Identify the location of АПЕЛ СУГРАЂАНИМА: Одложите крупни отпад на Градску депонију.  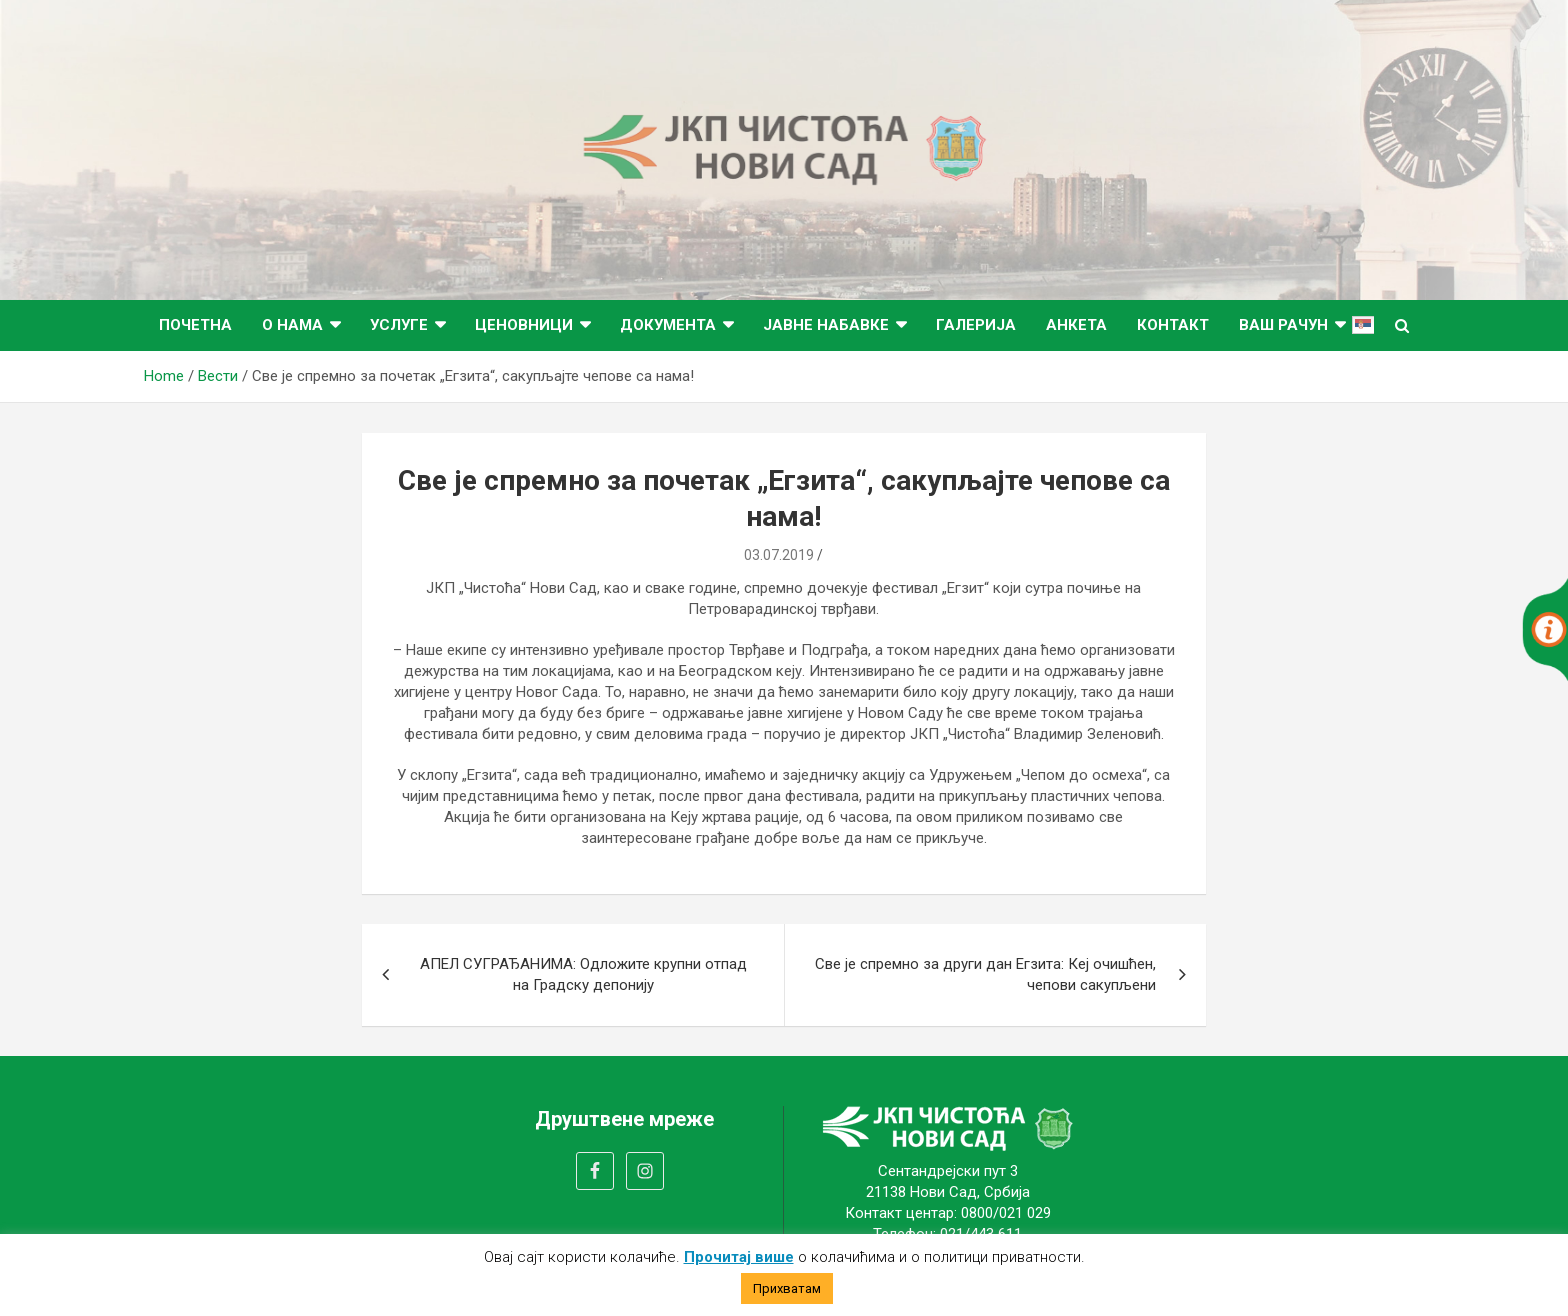
(583, 974).